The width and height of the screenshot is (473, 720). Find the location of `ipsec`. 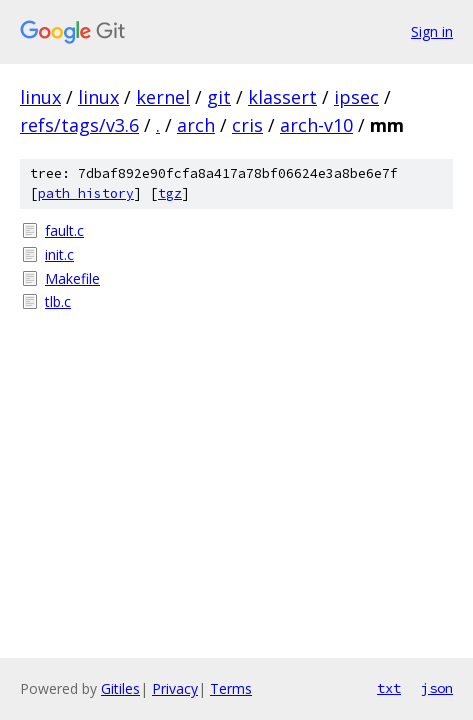

ipsec is located at coordinates (356, 97).